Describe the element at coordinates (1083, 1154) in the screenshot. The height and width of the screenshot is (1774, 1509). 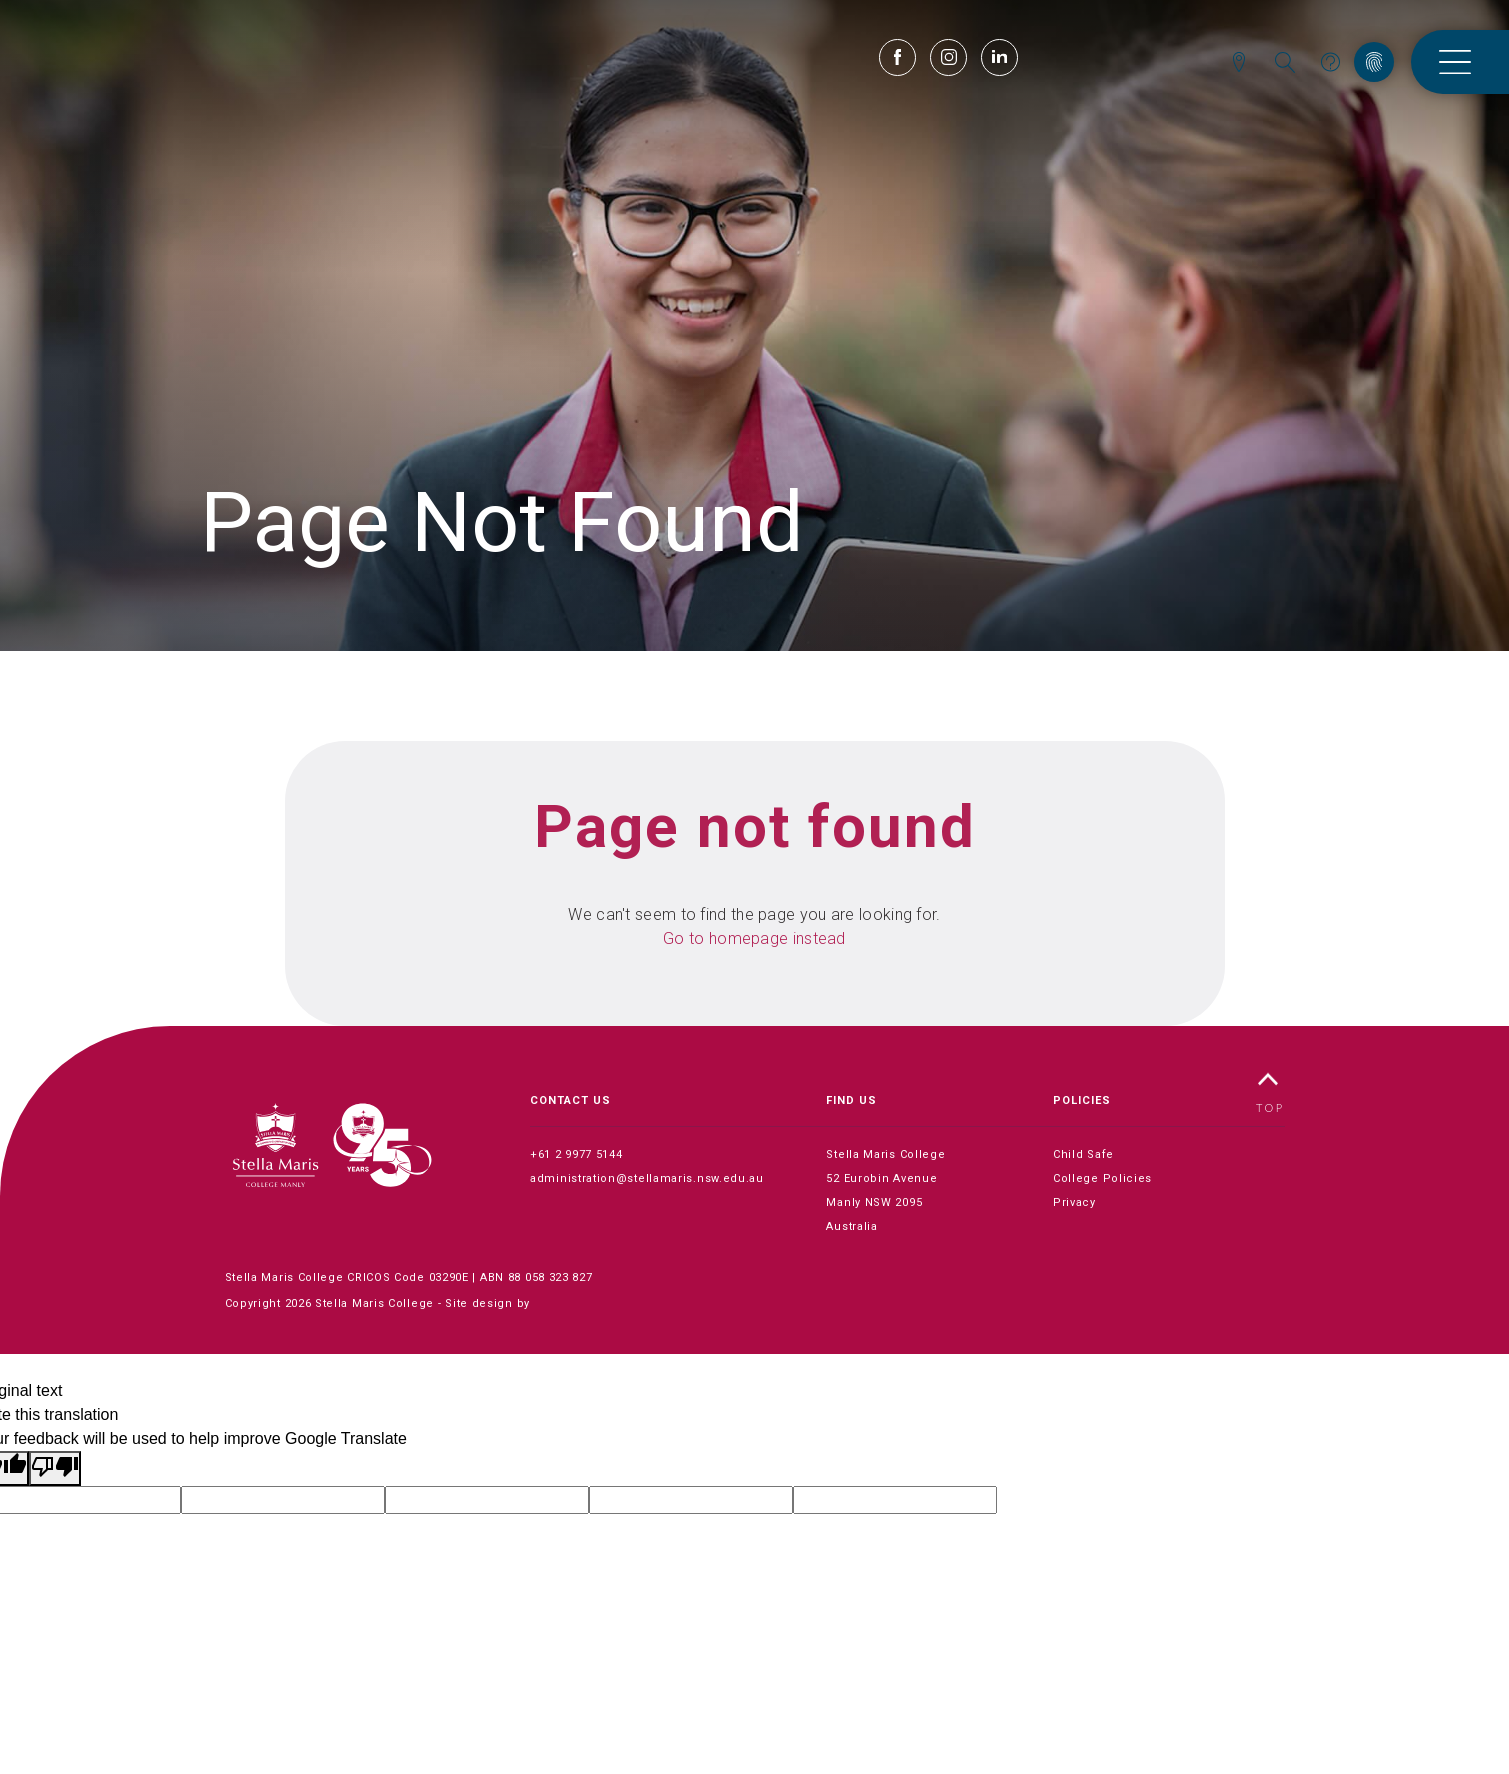
I see `Child Safe` at that location.